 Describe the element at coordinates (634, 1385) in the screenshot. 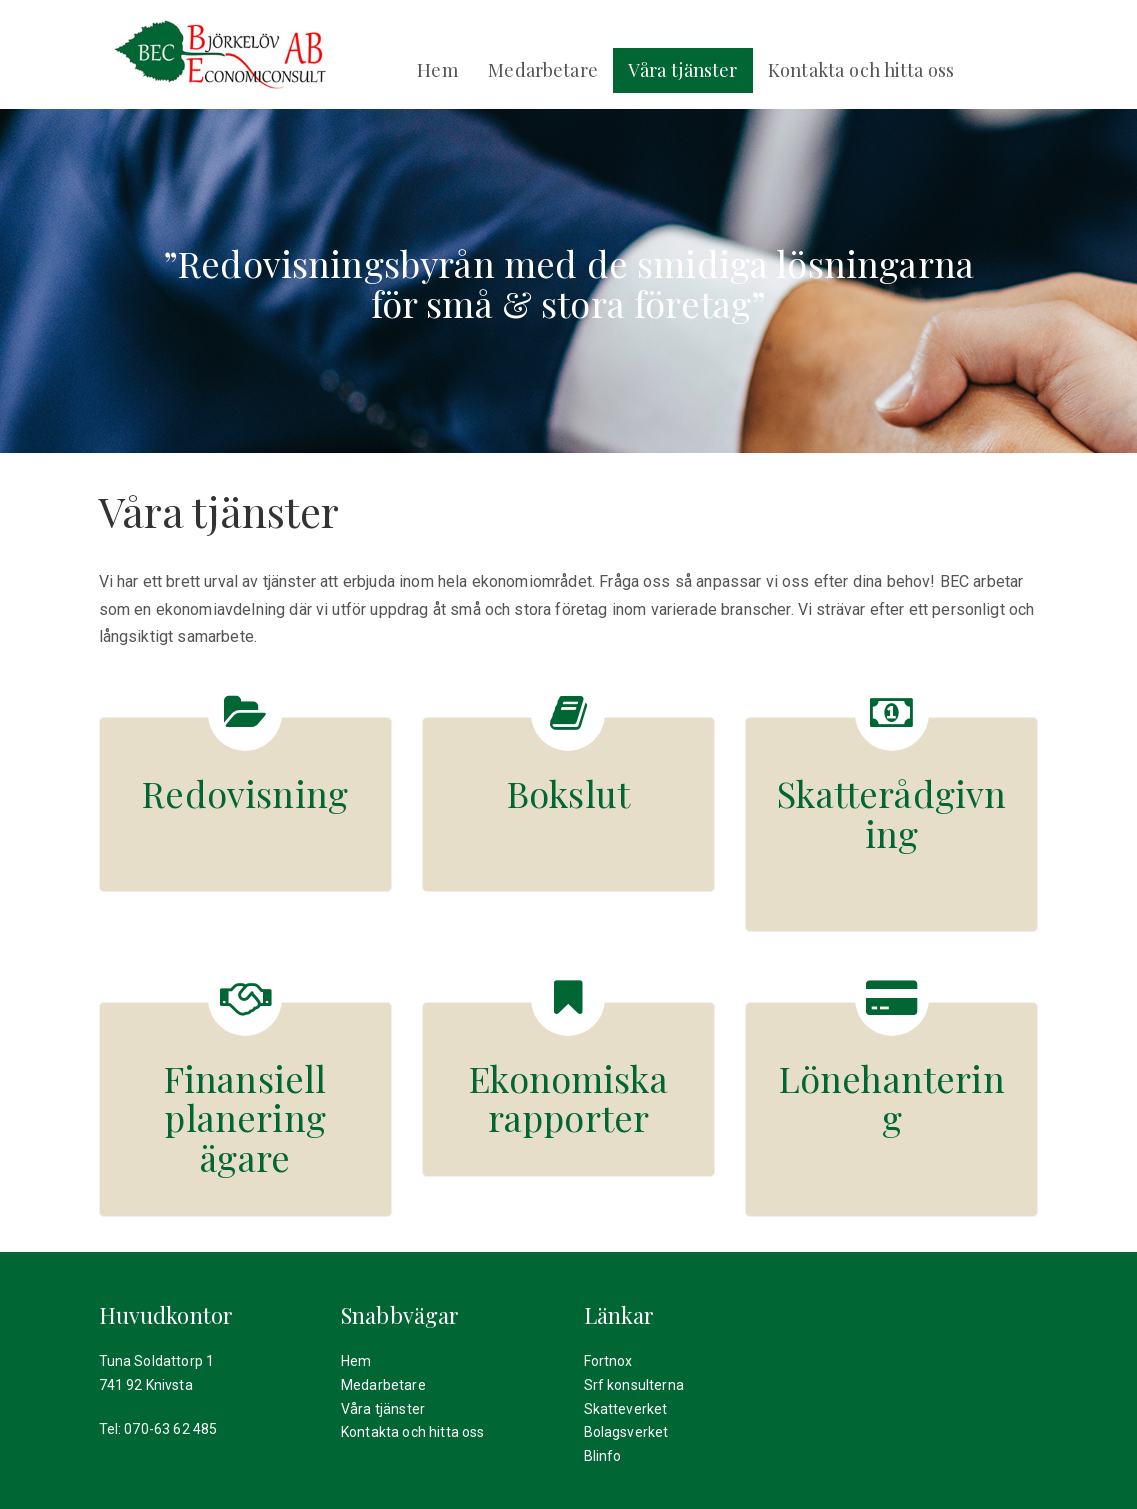

I see `Srf konsulterna` at that location.